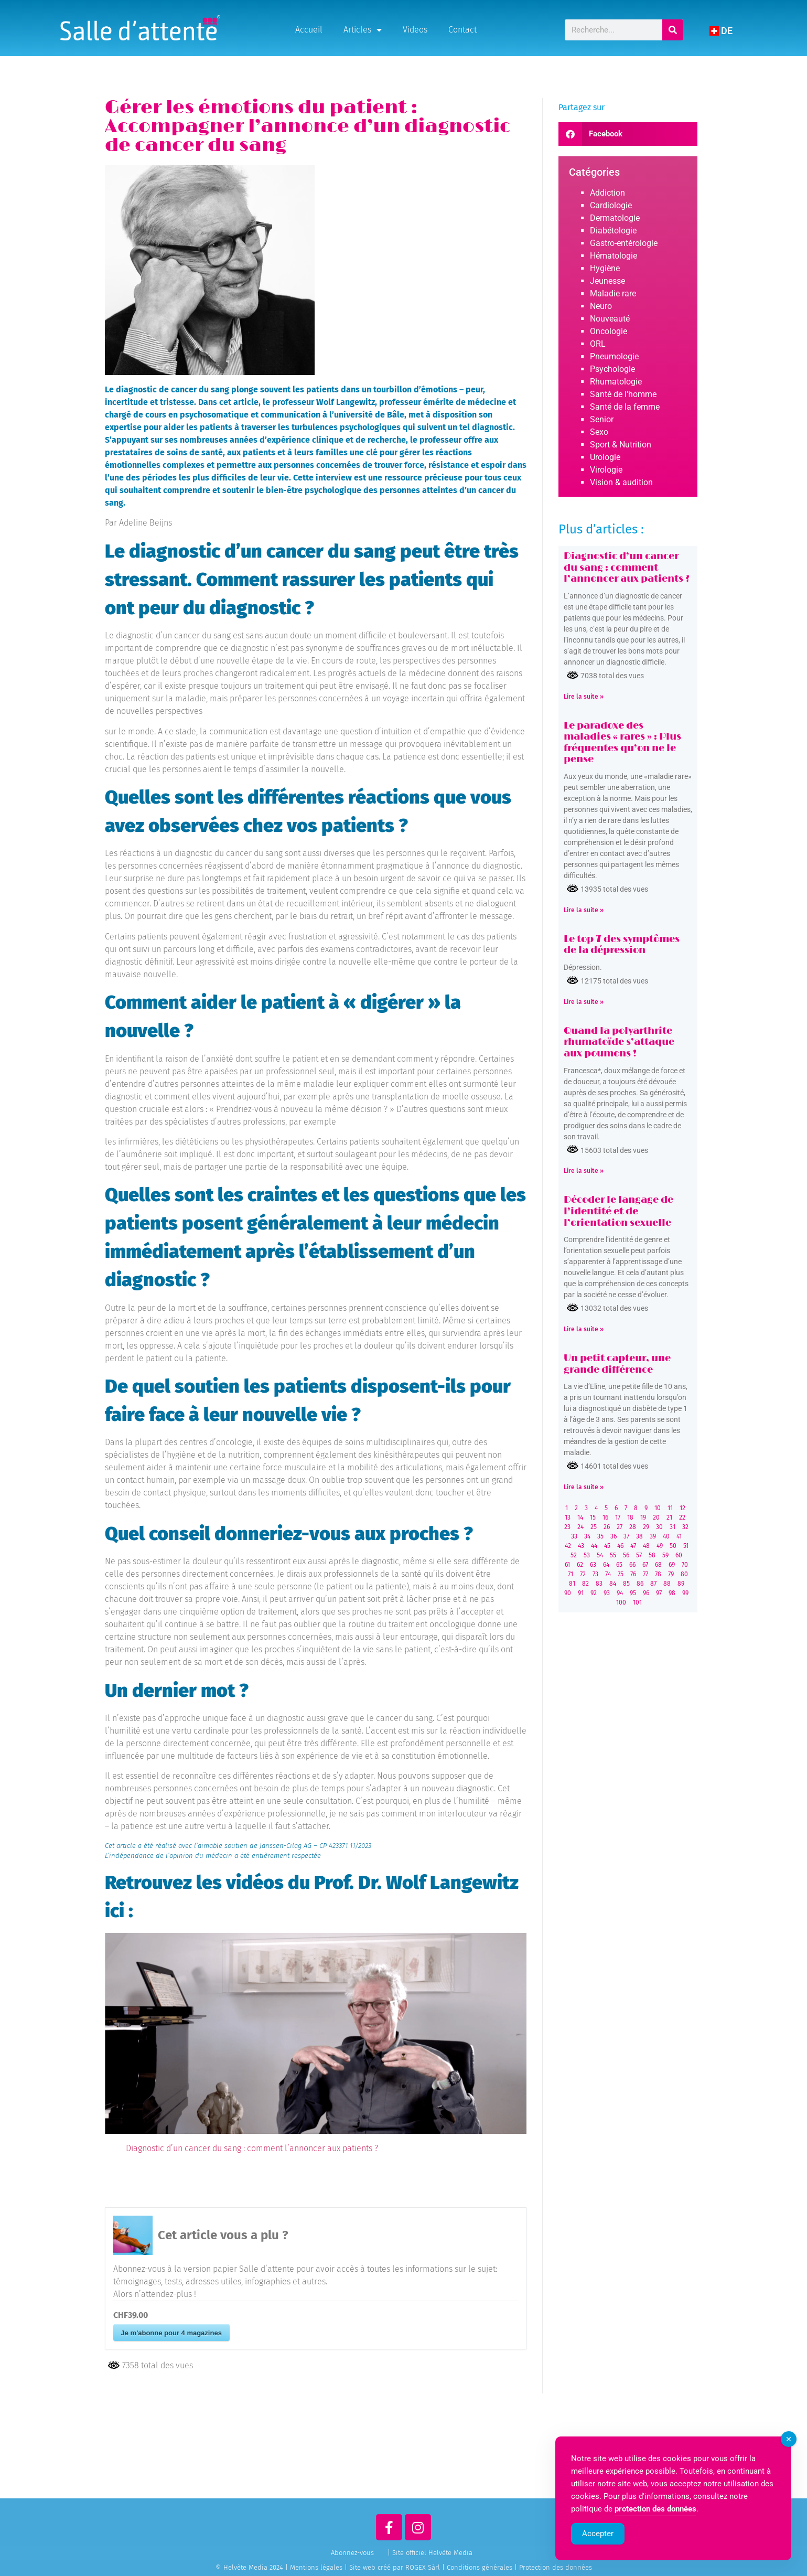 This screenshot has width=807, height=2576. Describe the element at coordinates (665, 1555) in the screenshot. I see `59` at that location.